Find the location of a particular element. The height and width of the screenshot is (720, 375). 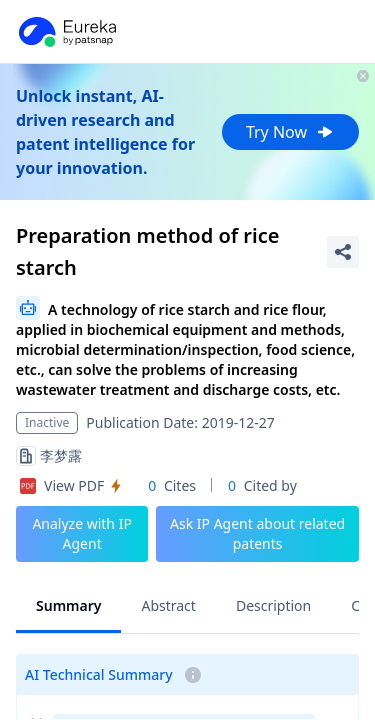

[Share Patent Detail] is located at coordinates (343, 252).